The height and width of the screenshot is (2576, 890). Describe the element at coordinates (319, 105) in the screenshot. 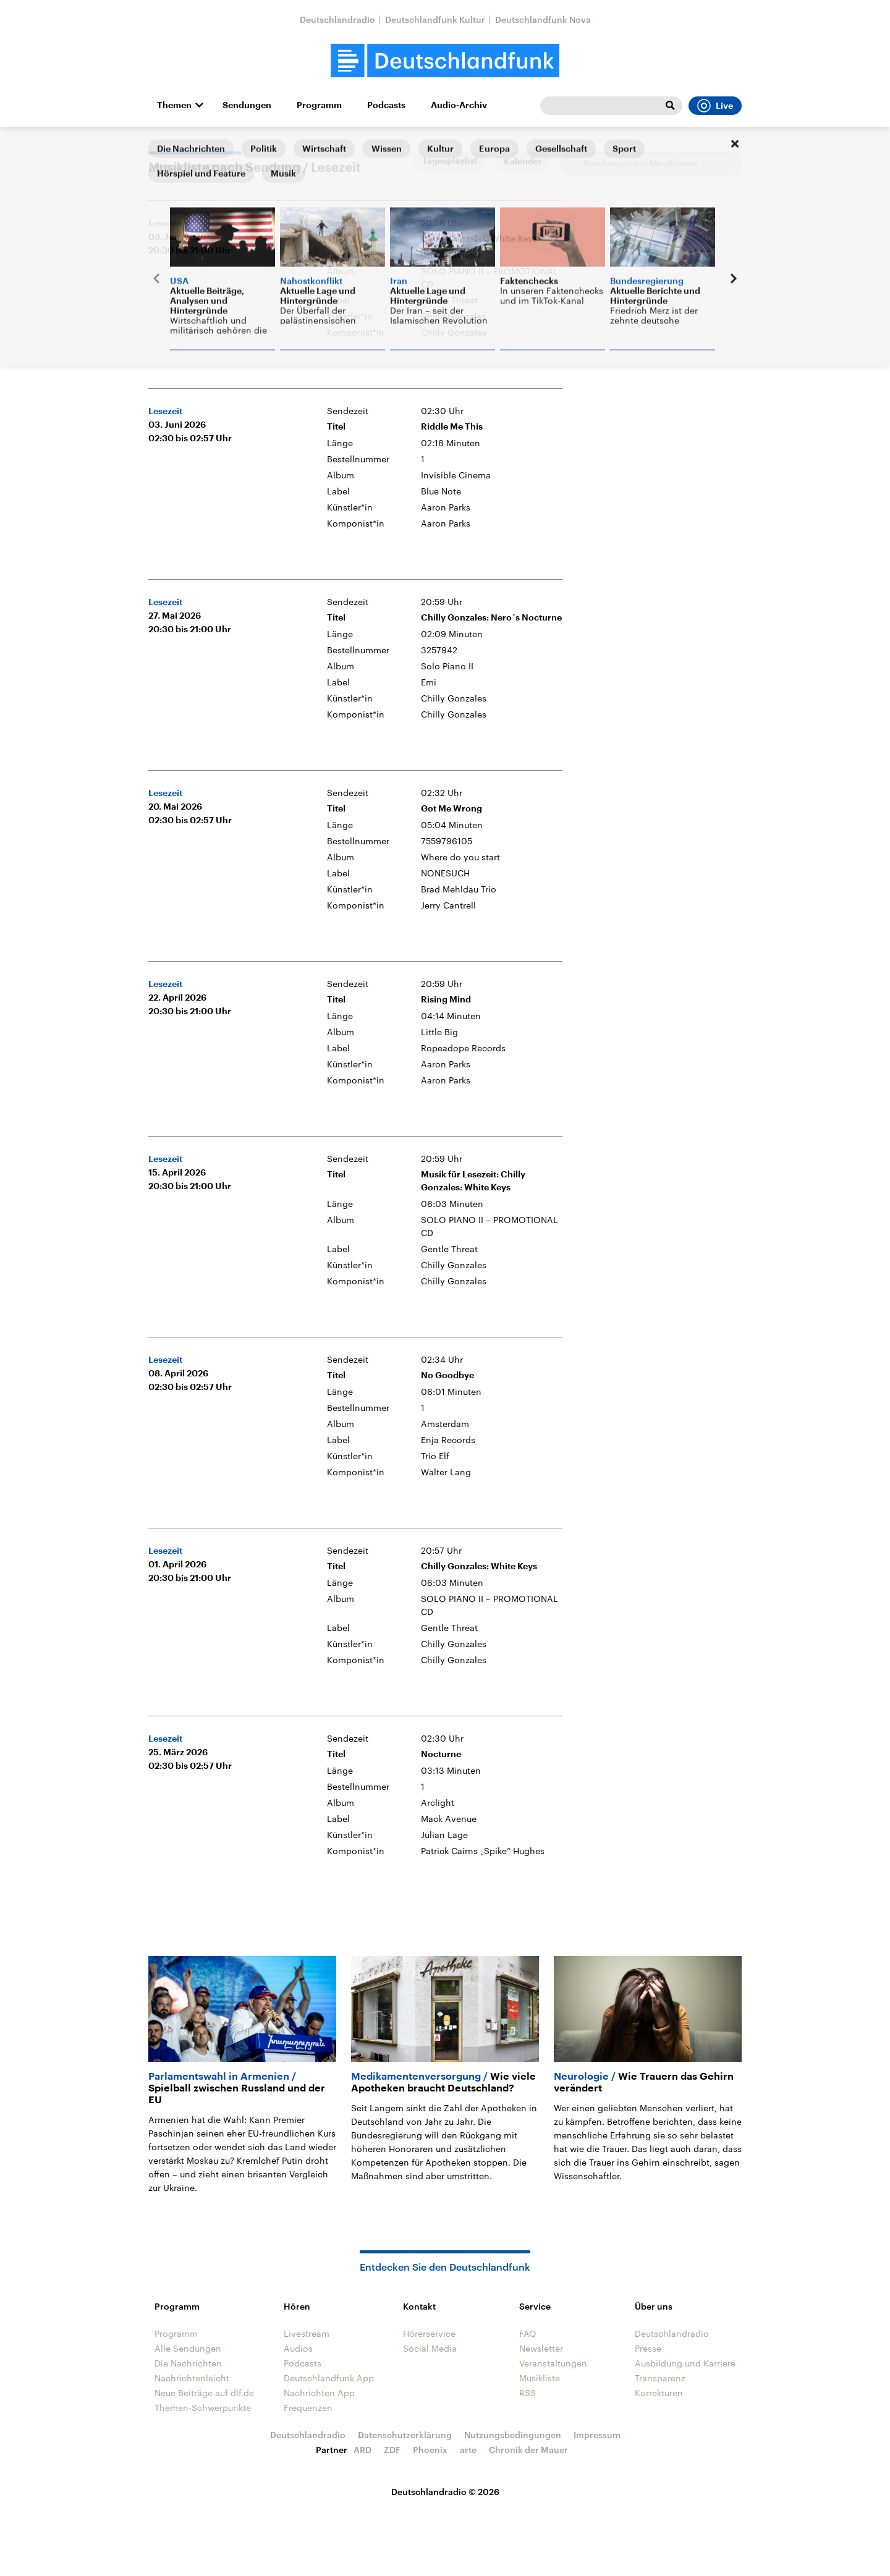

I see `Programm` at that location.